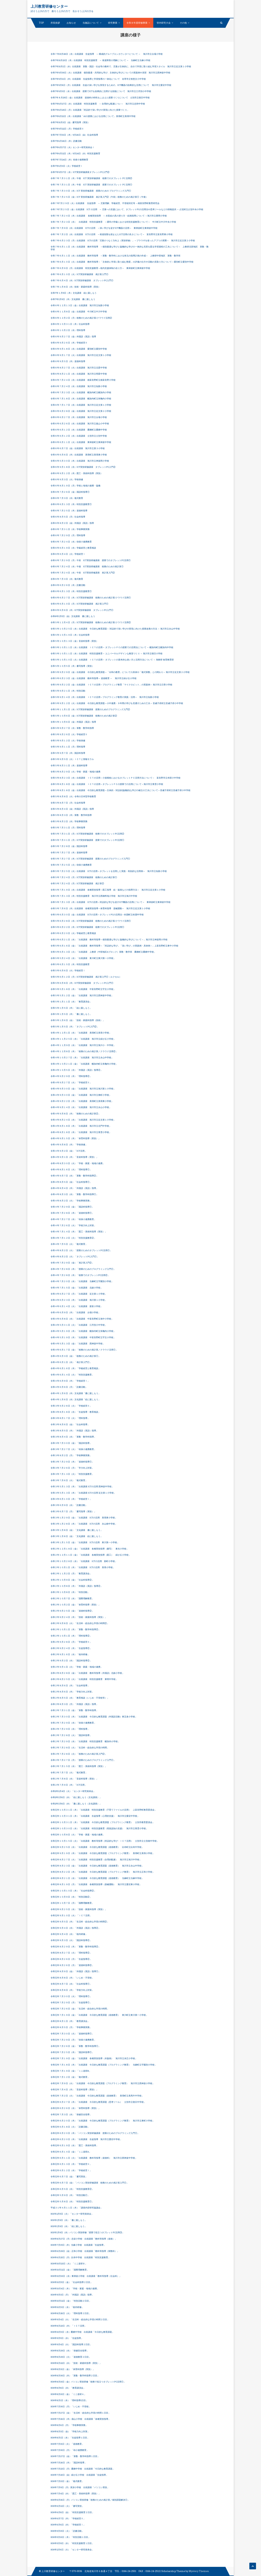 The width and height of the screenshot is (261, 2576). What do you see at coordinates (75, 1256) in the screenshot?
I see `令和４年８月２日（火）「タブレットPC入門①」` at bounding box center [75, 1256].